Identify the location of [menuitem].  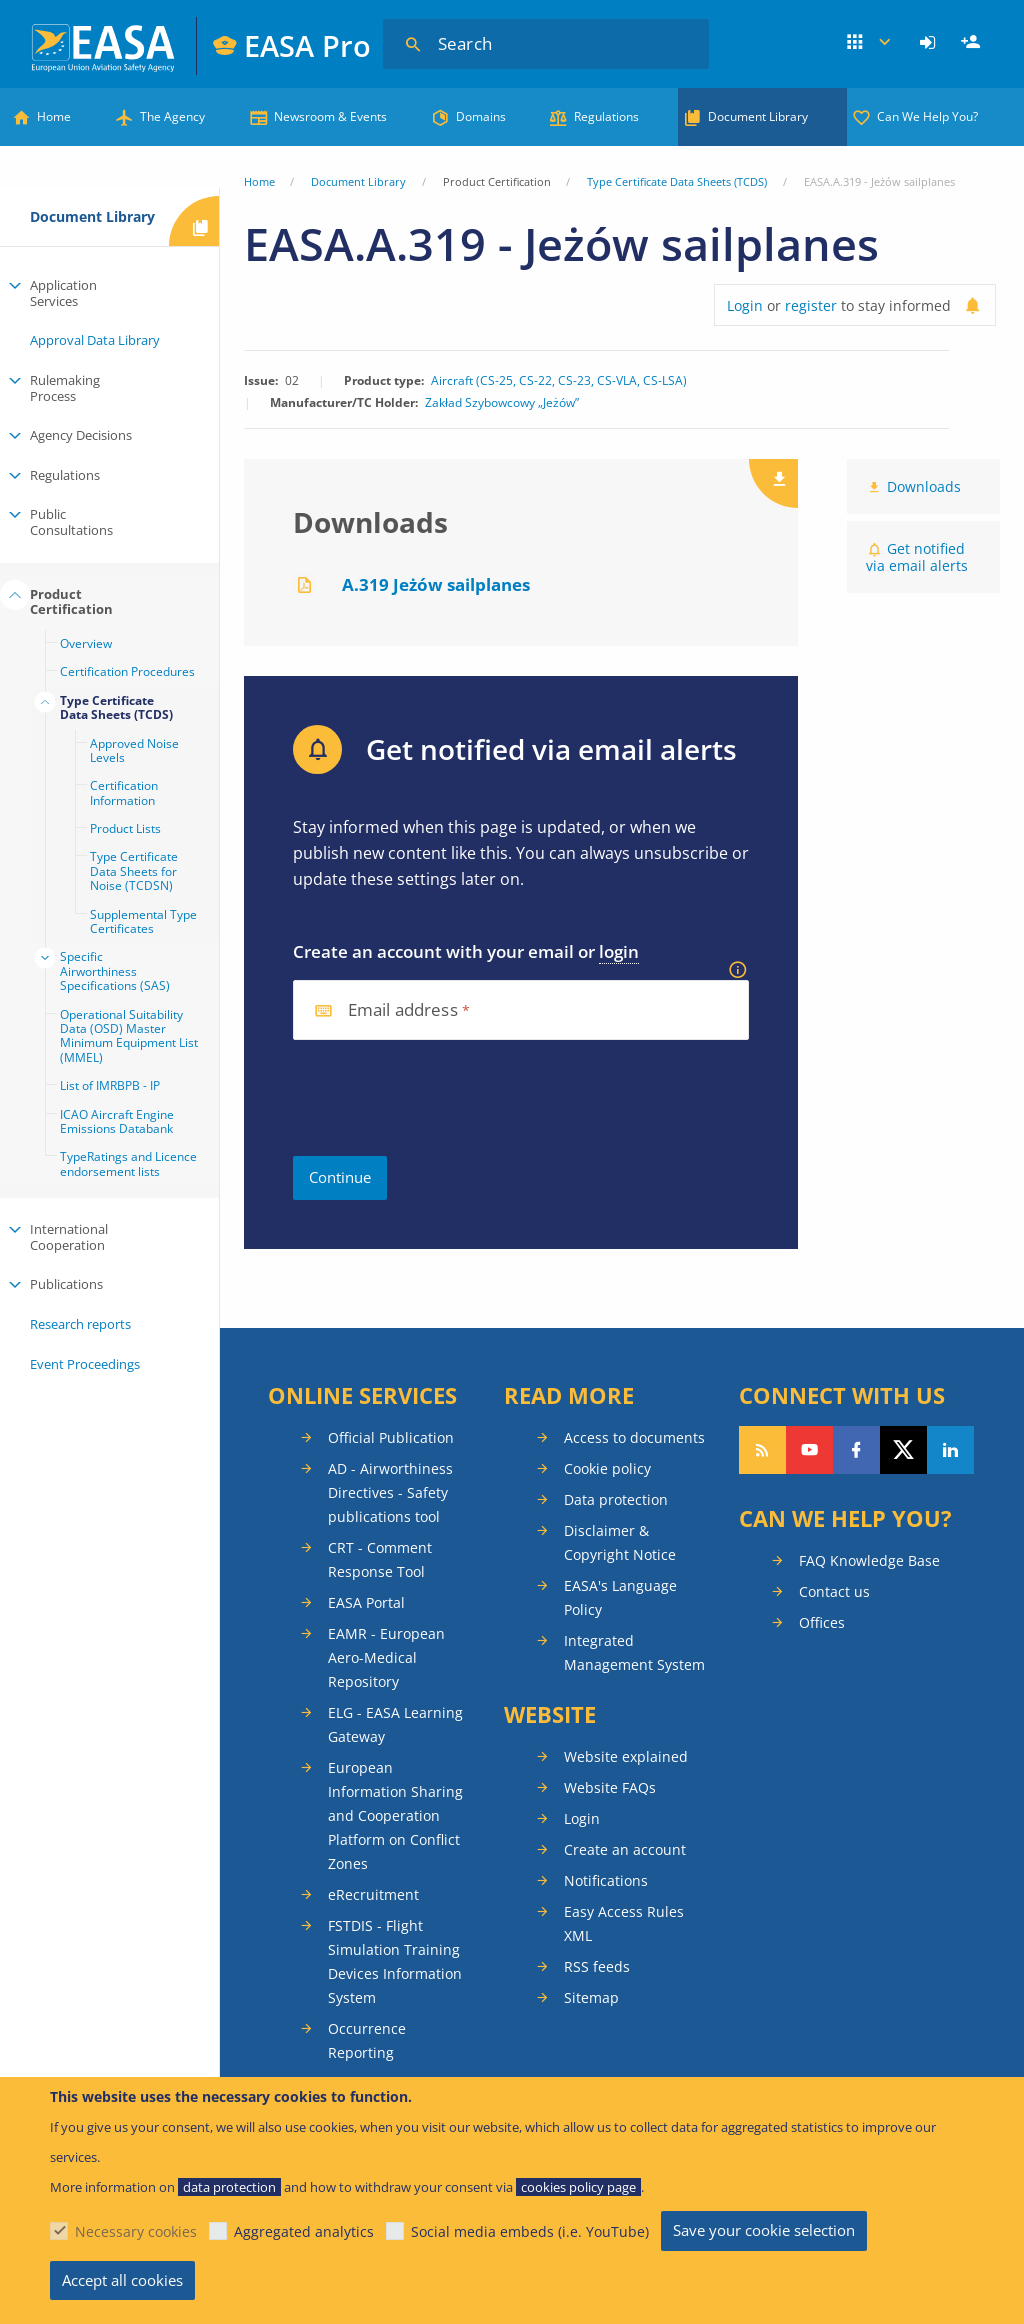
(930, 43).